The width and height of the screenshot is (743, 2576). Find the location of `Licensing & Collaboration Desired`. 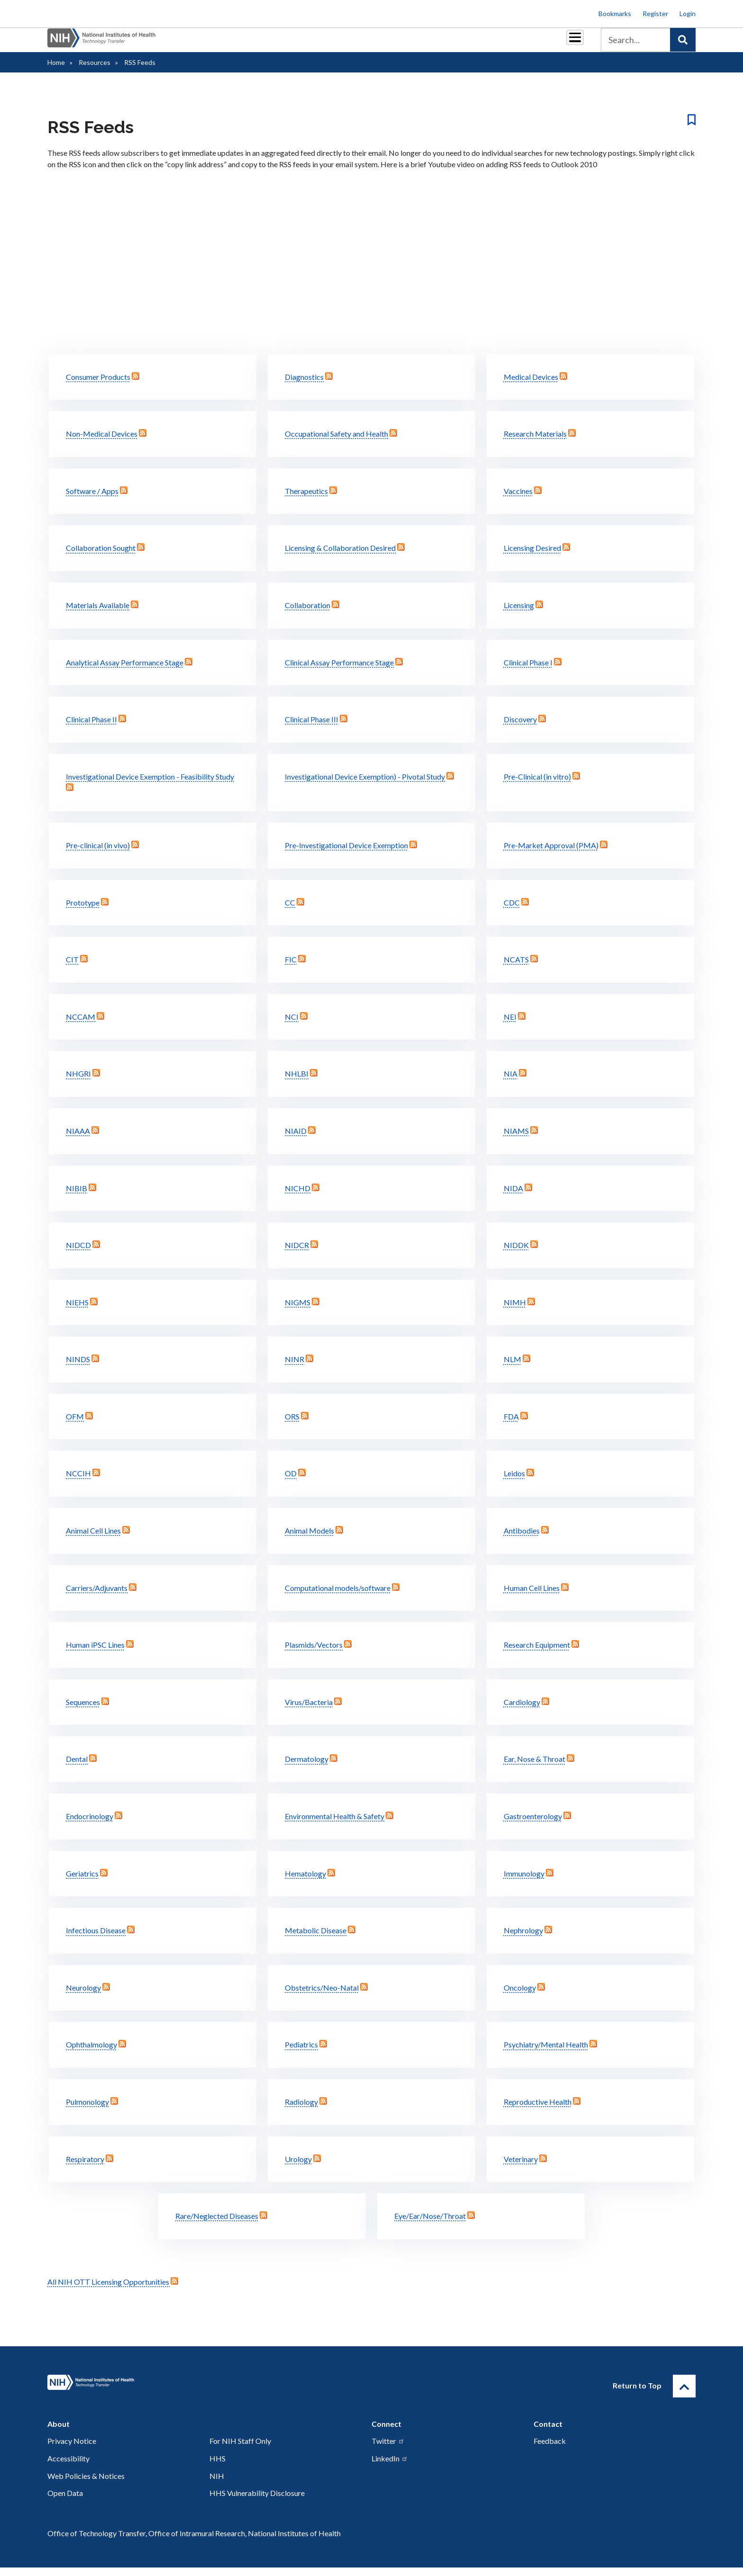

Licensing & Collaboration Desired is located at coordinates (340, 556).